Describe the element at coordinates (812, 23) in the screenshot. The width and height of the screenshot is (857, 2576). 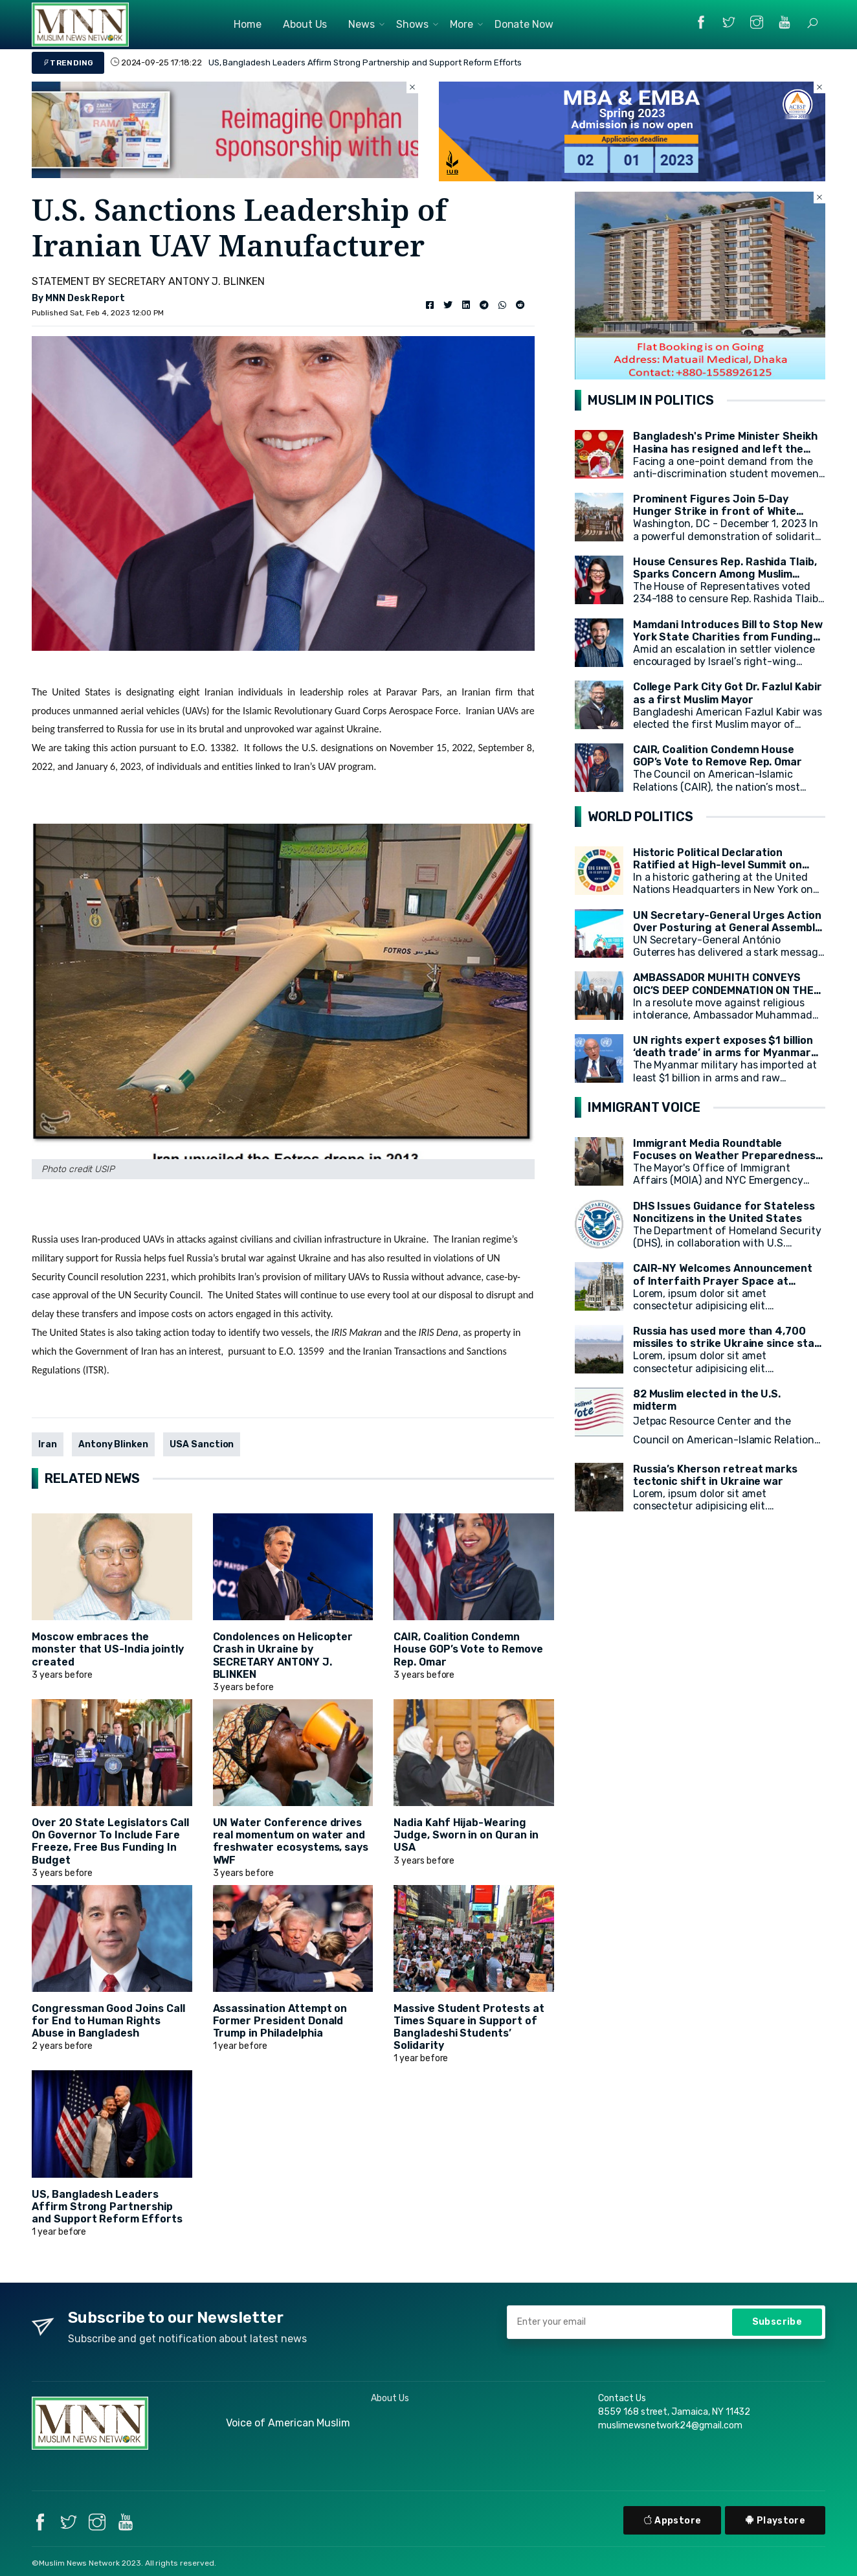
I see `[button]` at that location.